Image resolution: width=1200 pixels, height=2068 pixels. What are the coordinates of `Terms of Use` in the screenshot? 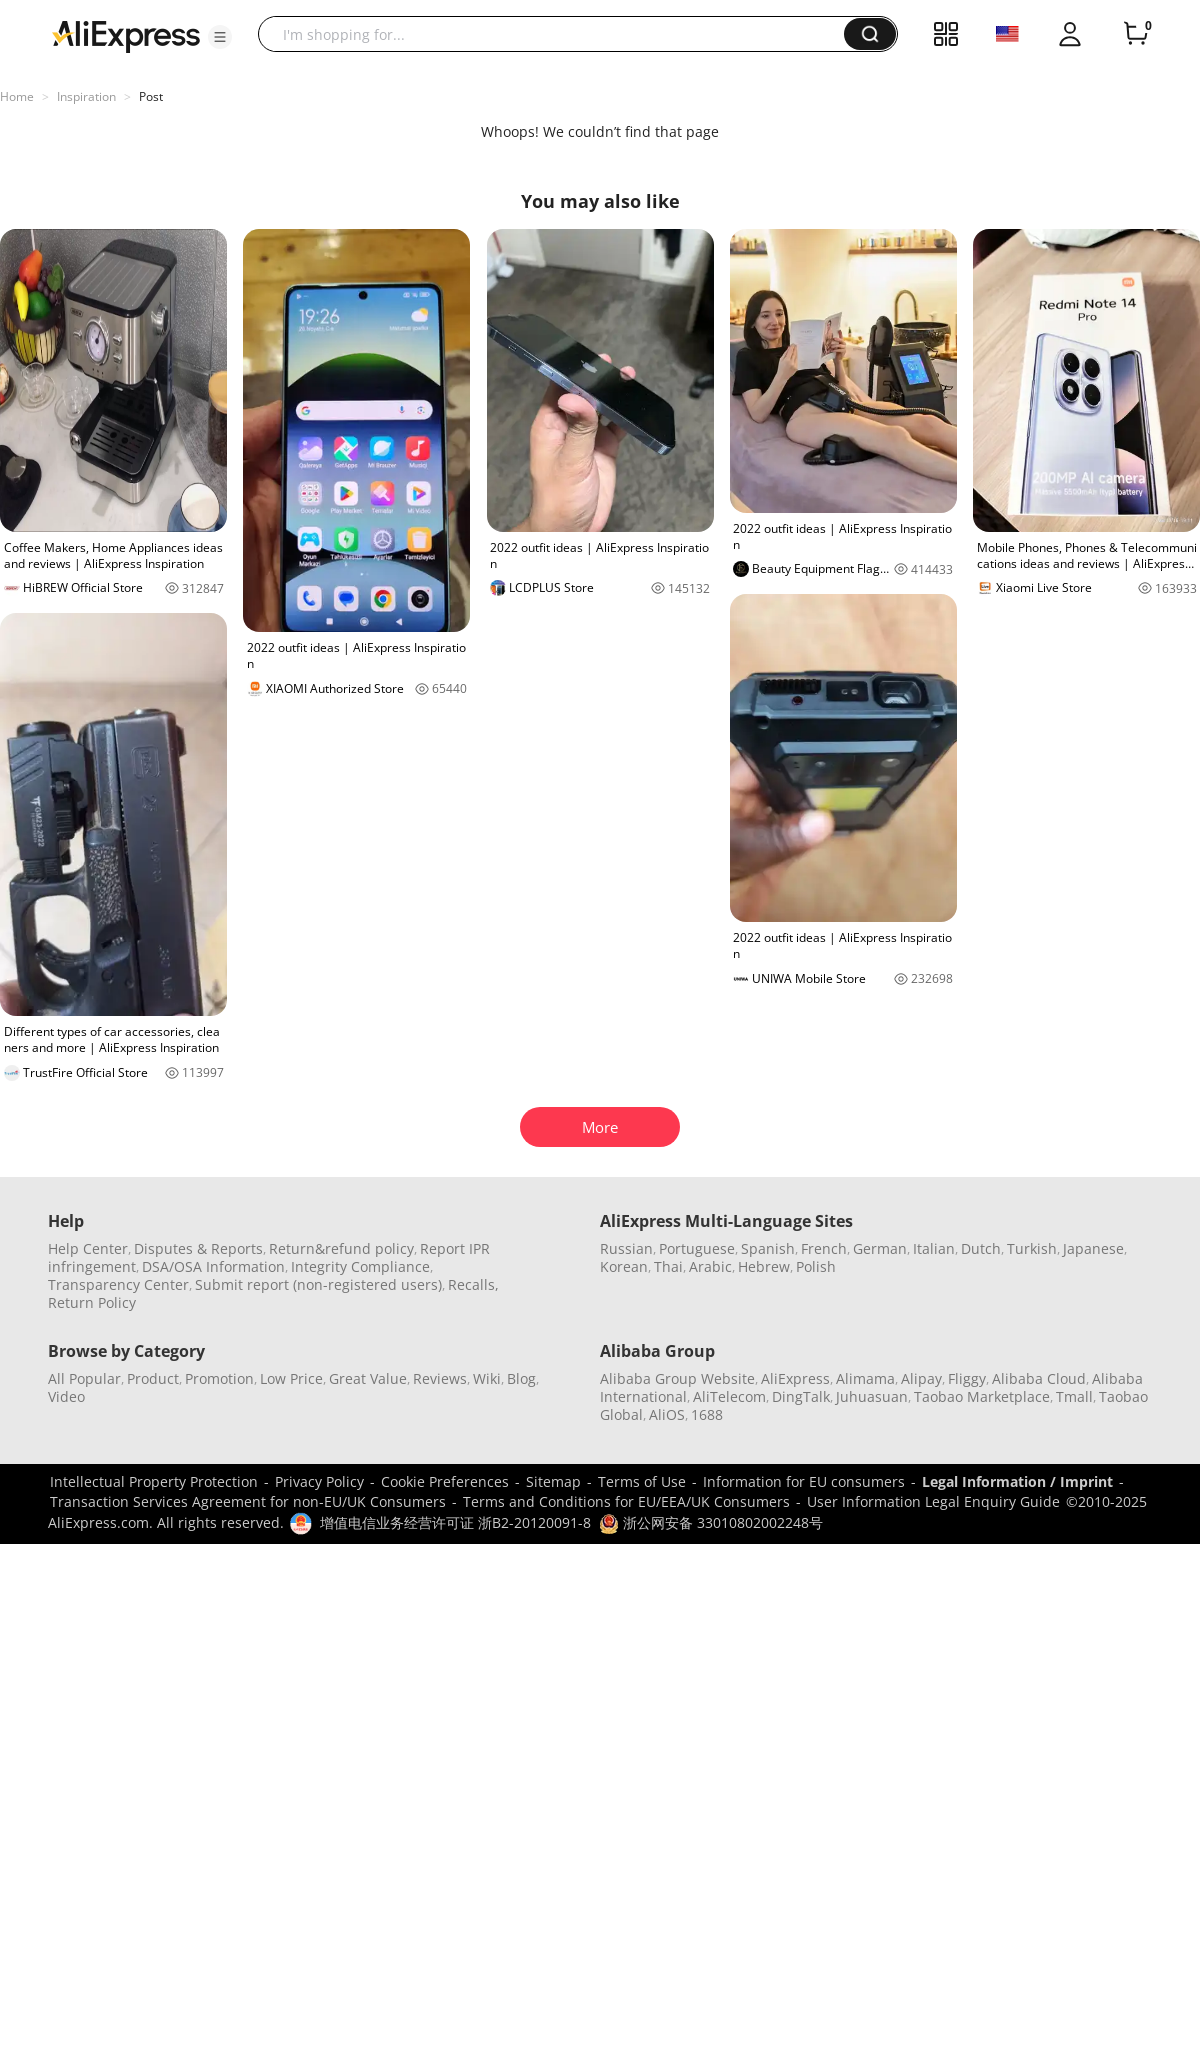 It's located at (642, 1481).